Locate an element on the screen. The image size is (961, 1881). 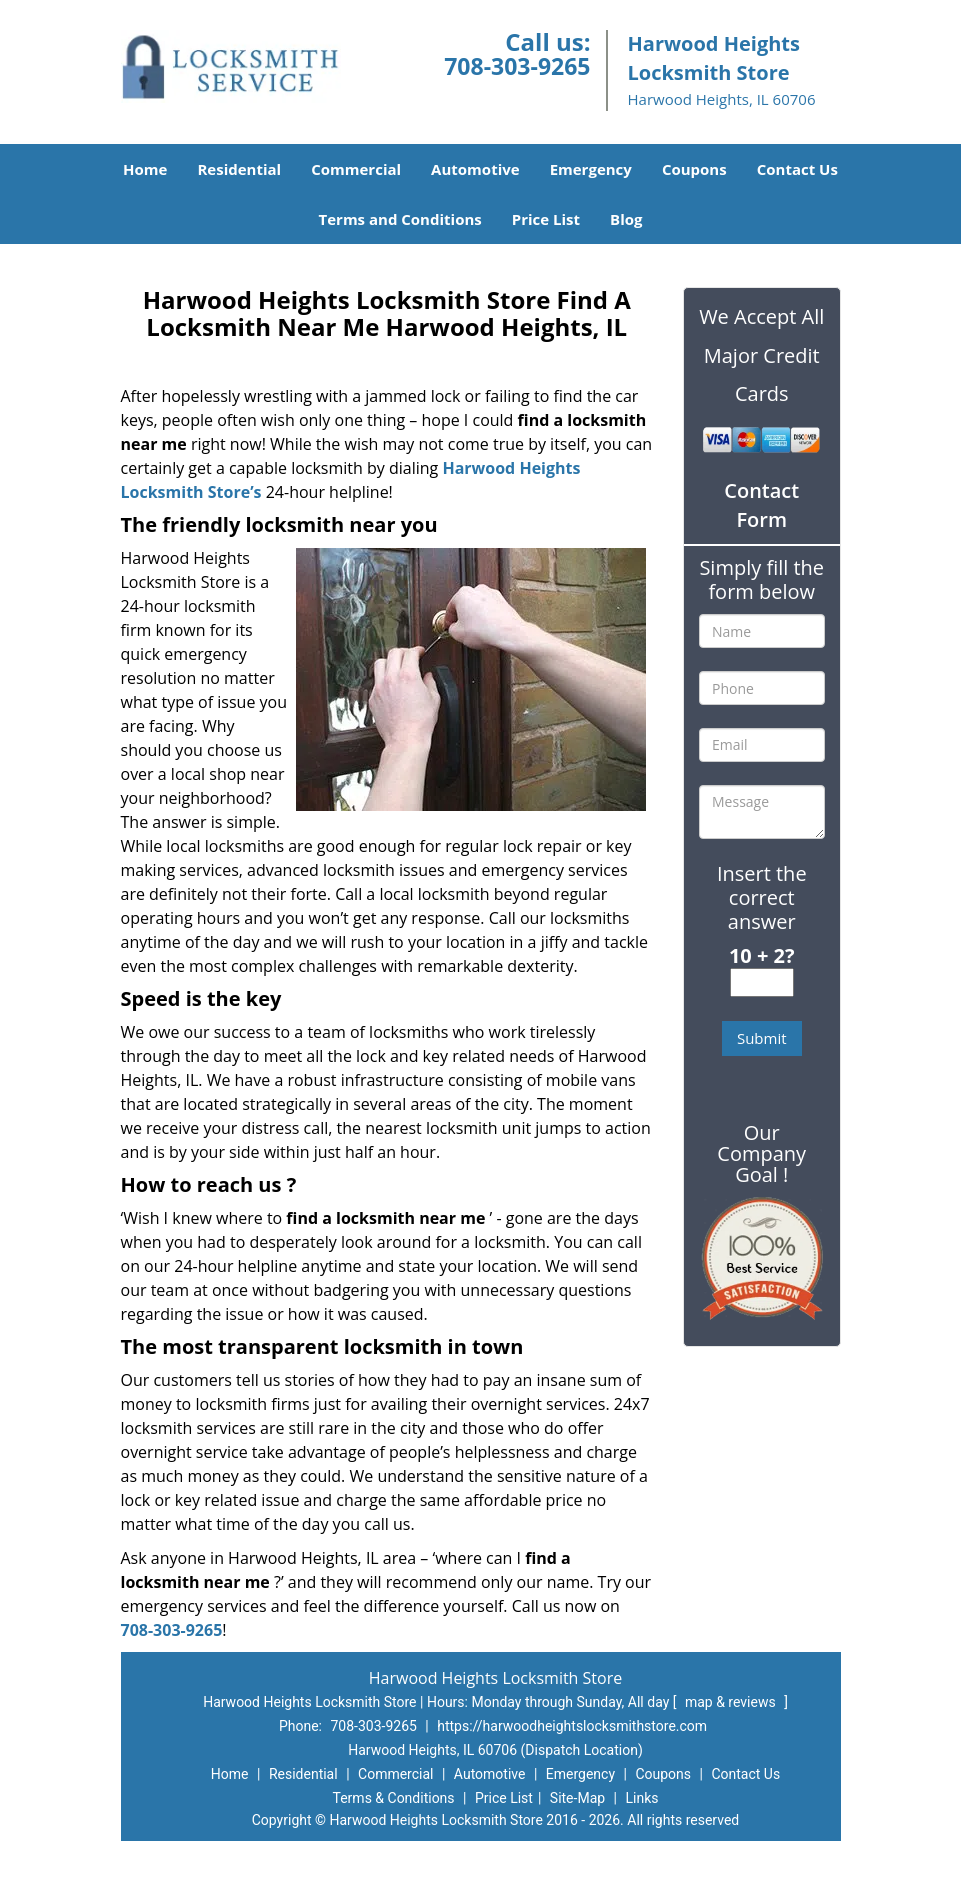
Coupons is located at coordinates (694, 169).